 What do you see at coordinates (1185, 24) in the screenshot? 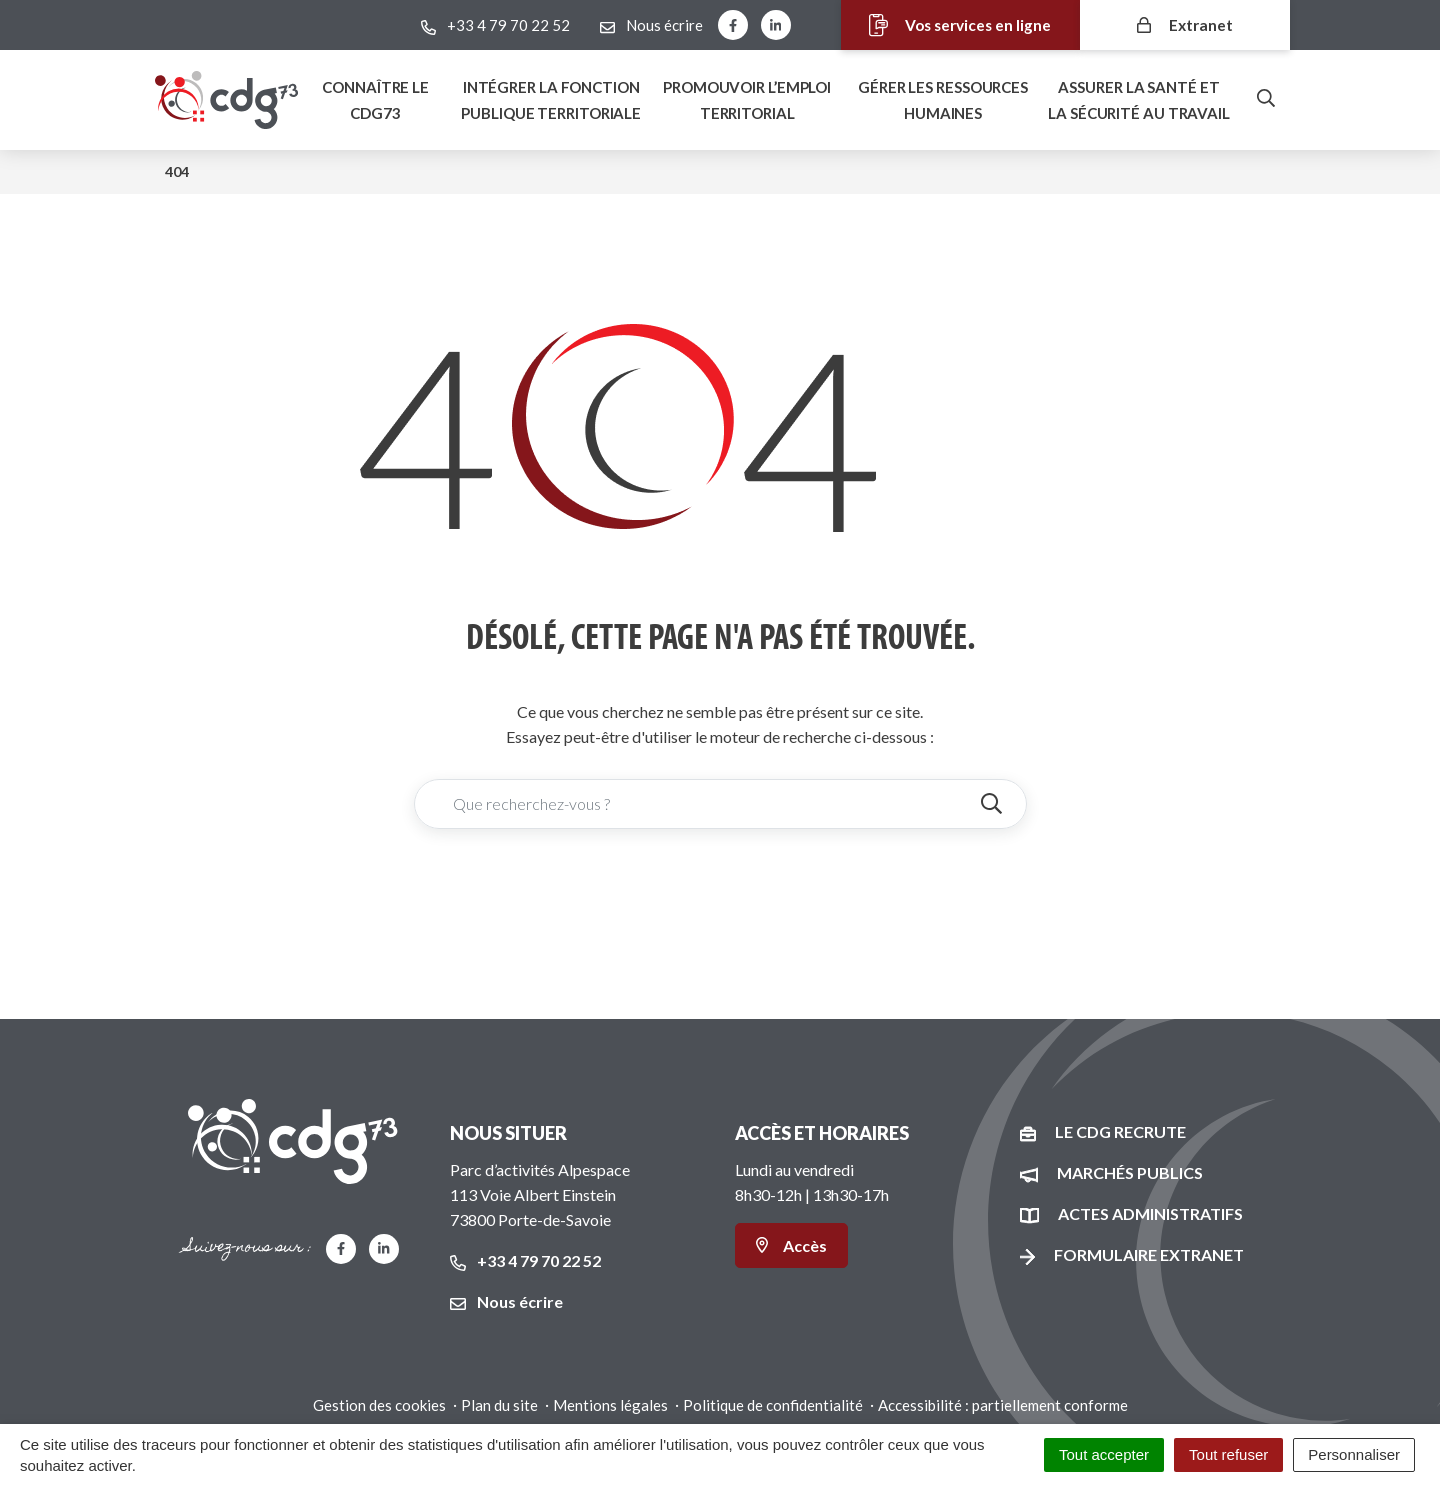
I see `Extranet` at bounding box center [1185, 24].